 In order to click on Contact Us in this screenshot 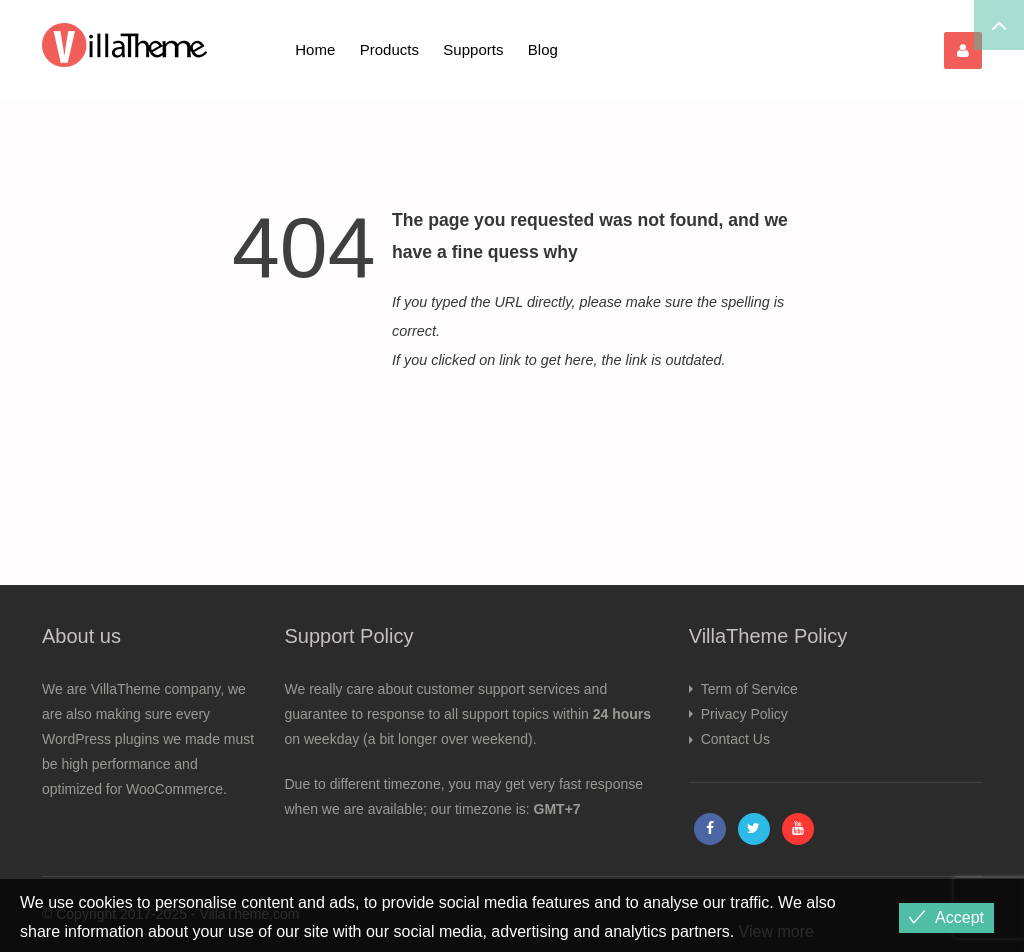, I will do `click(735, 739)`.